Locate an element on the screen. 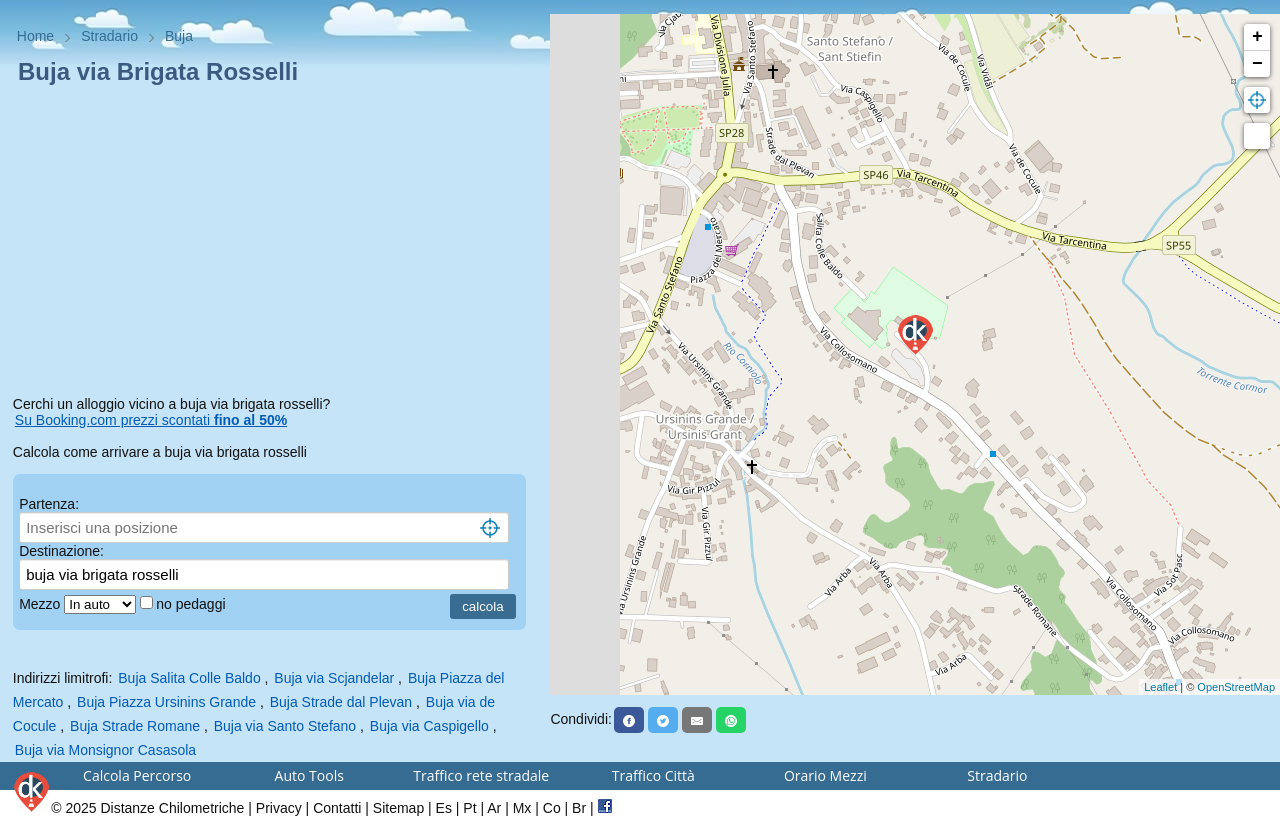  Ar is located at coordinates (494, 808).